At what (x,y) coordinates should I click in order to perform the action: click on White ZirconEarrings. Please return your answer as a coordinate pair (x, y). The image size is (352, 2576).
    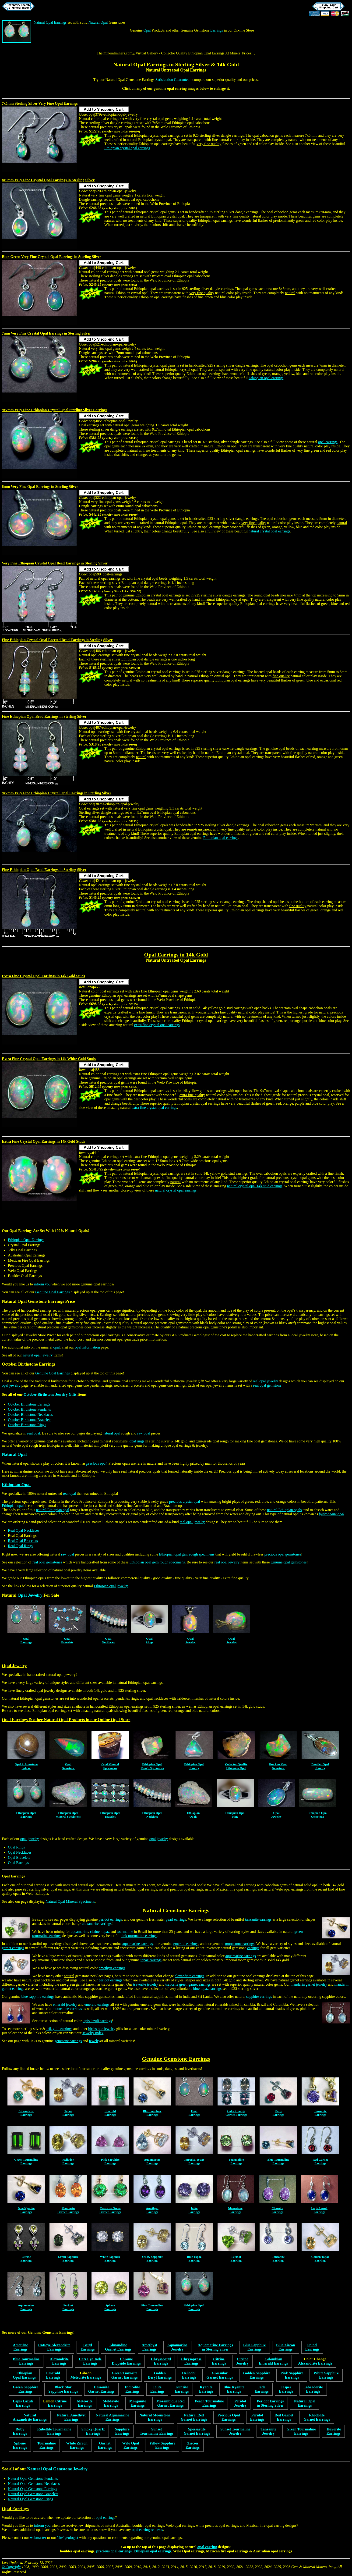
    Looking at the image, I should click on (77, 2445).